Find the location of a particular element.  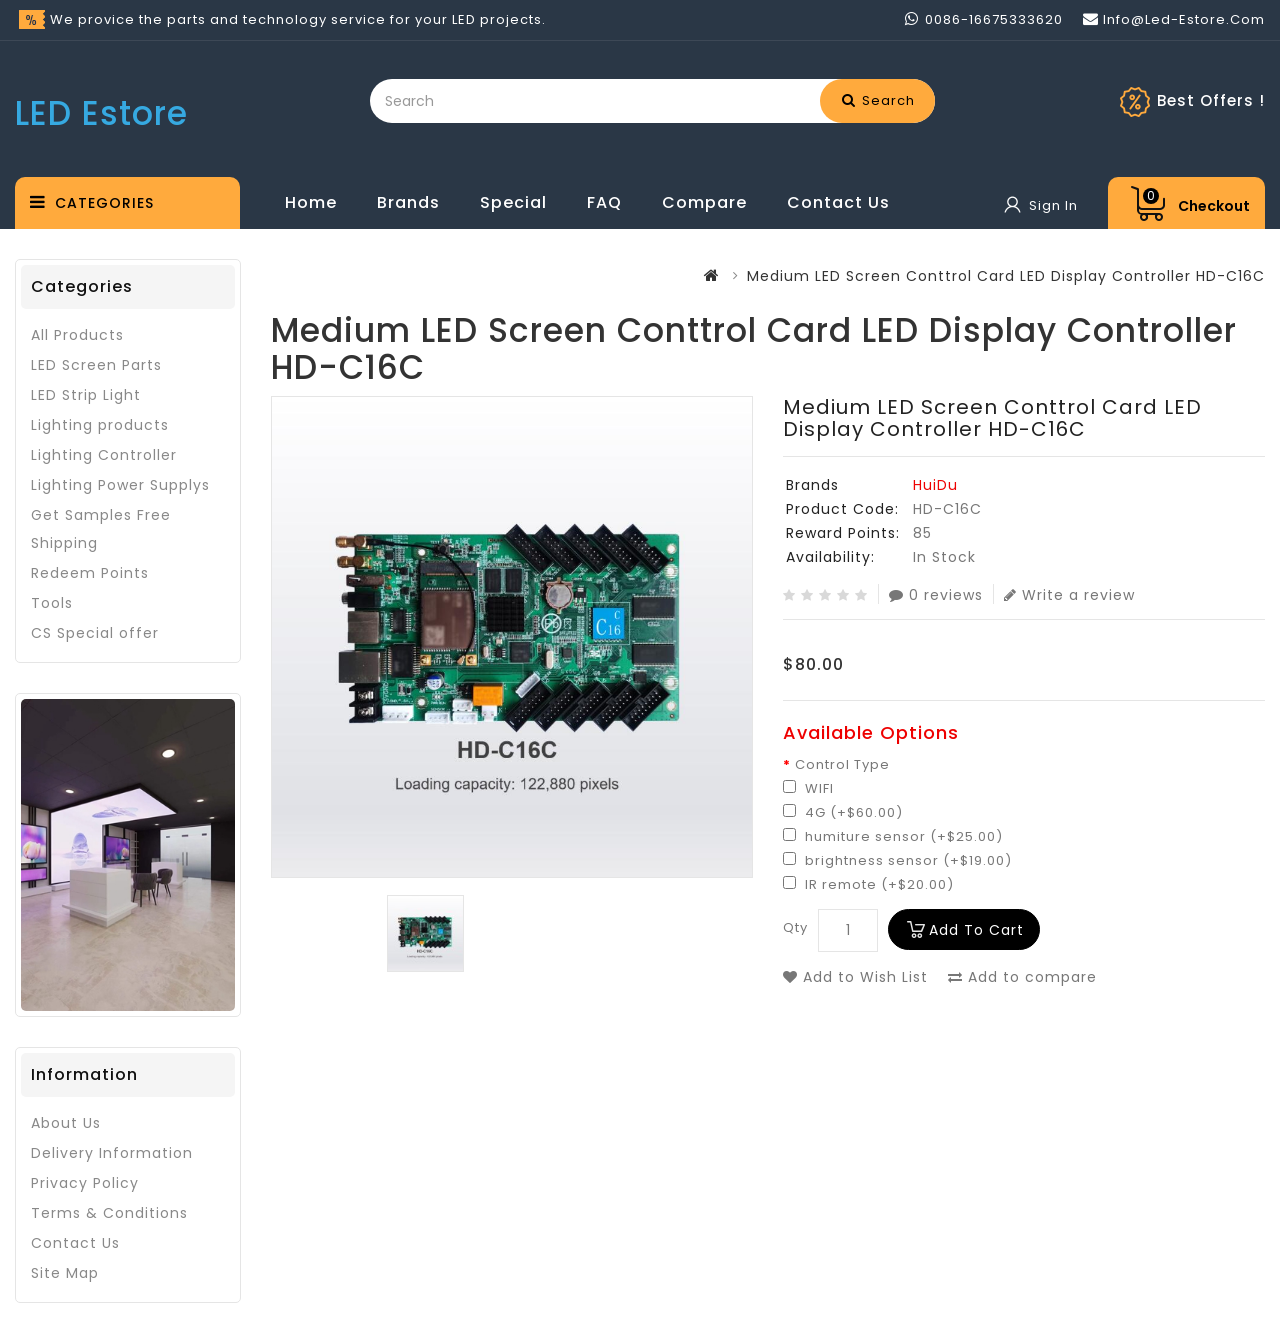

Search is located at coordinates (878, 100).